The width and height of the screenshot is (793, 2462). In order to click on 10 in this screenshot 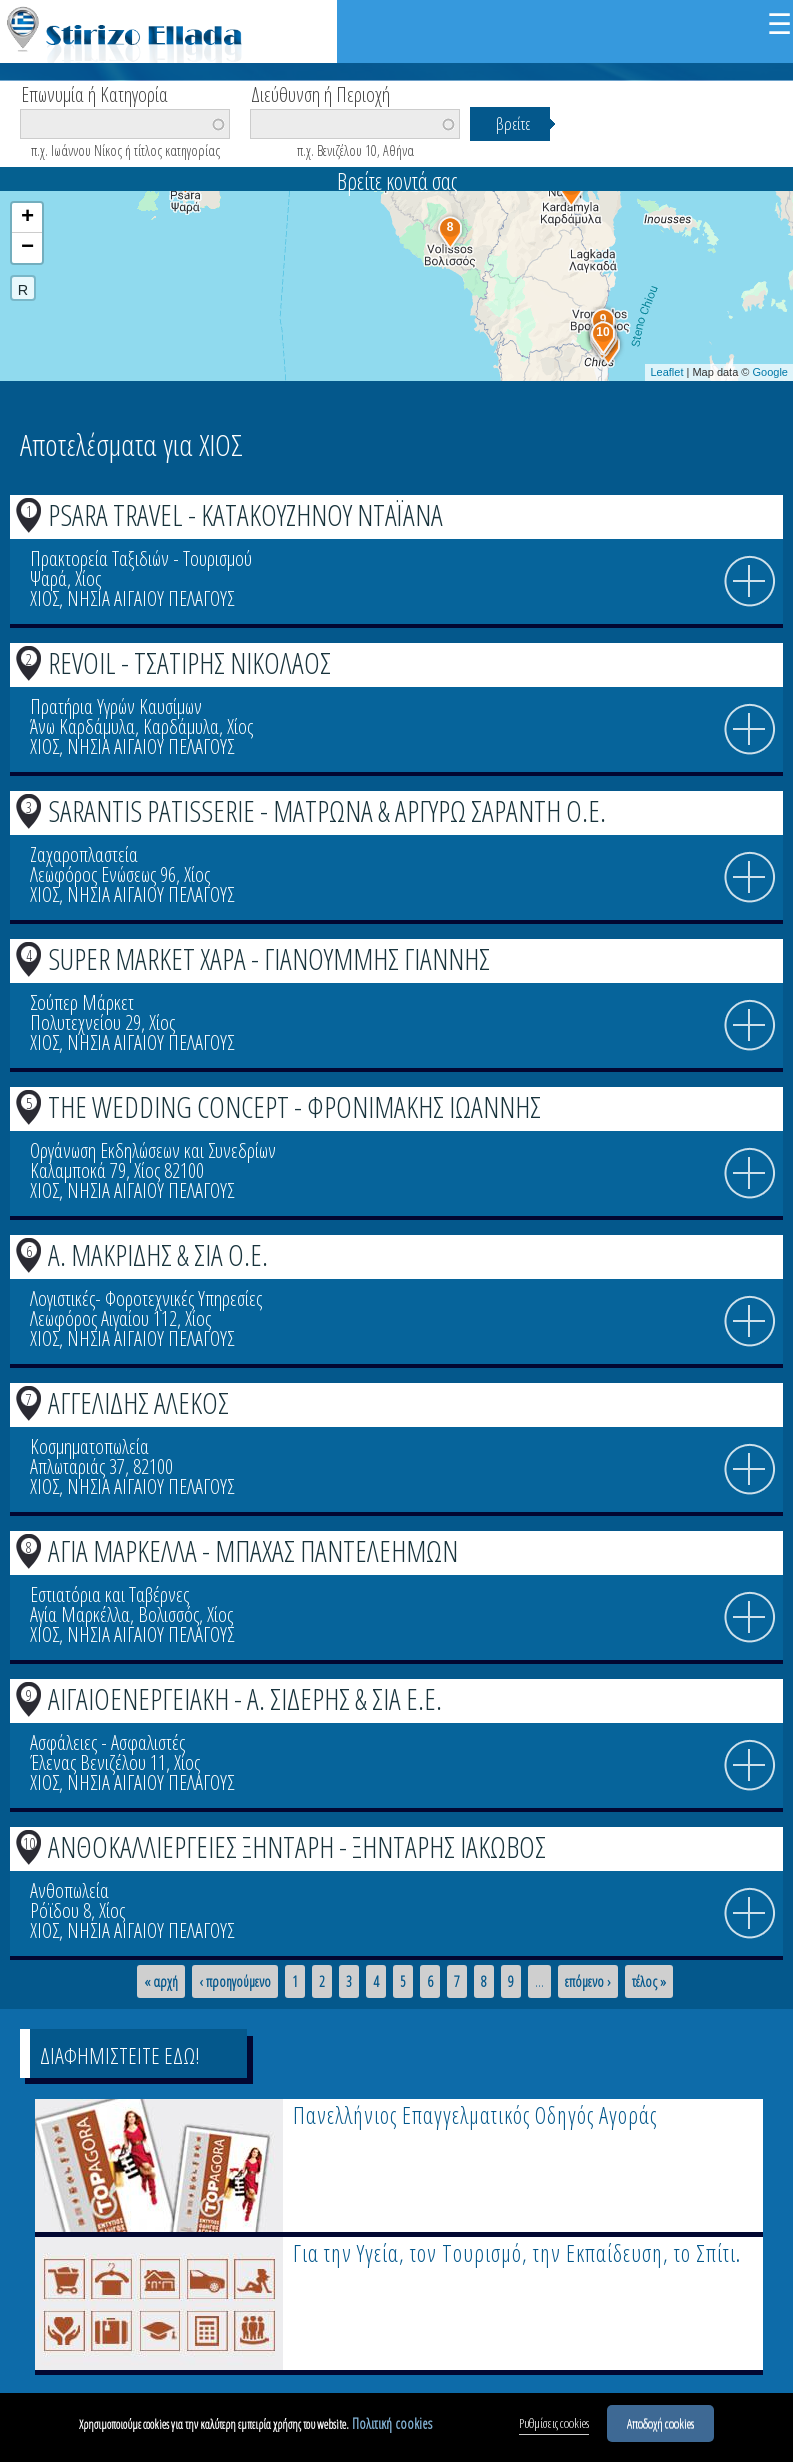, I will do `click(29, 1843)`.